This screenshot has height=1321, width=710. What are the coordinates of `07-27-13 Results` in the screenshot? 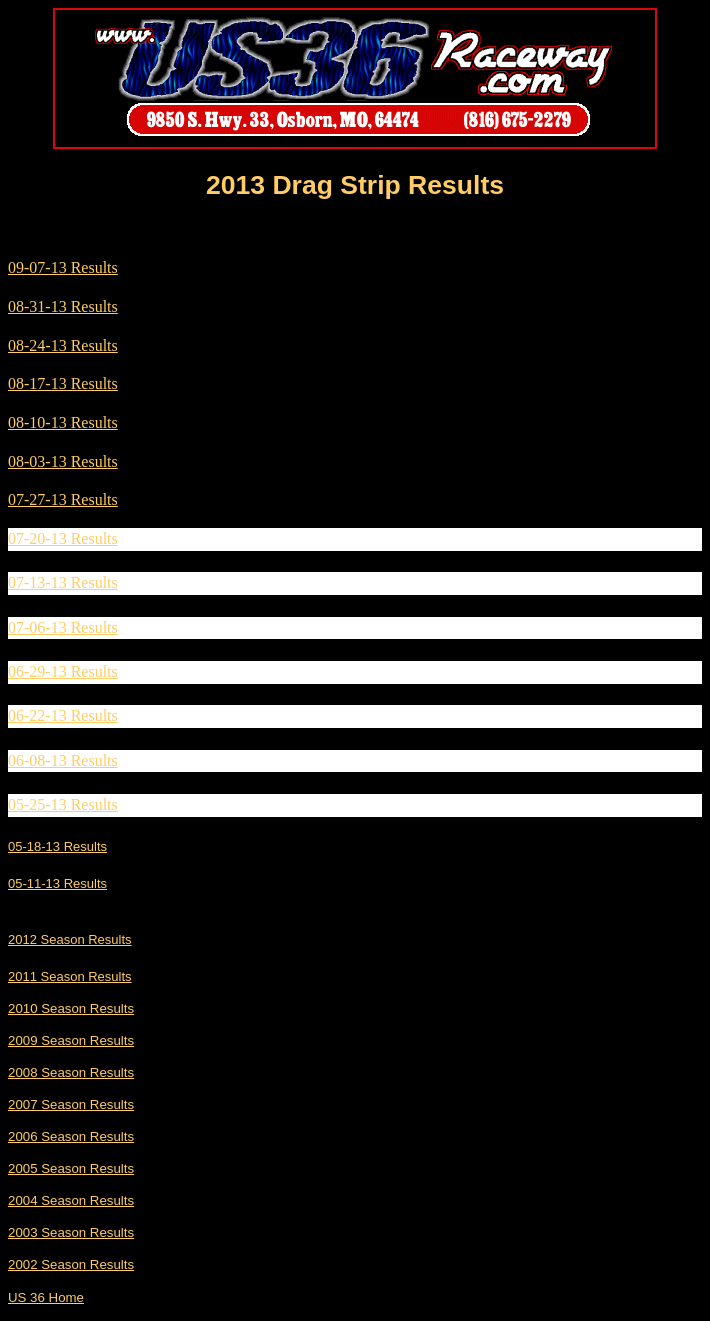 It's located at (63, 499).